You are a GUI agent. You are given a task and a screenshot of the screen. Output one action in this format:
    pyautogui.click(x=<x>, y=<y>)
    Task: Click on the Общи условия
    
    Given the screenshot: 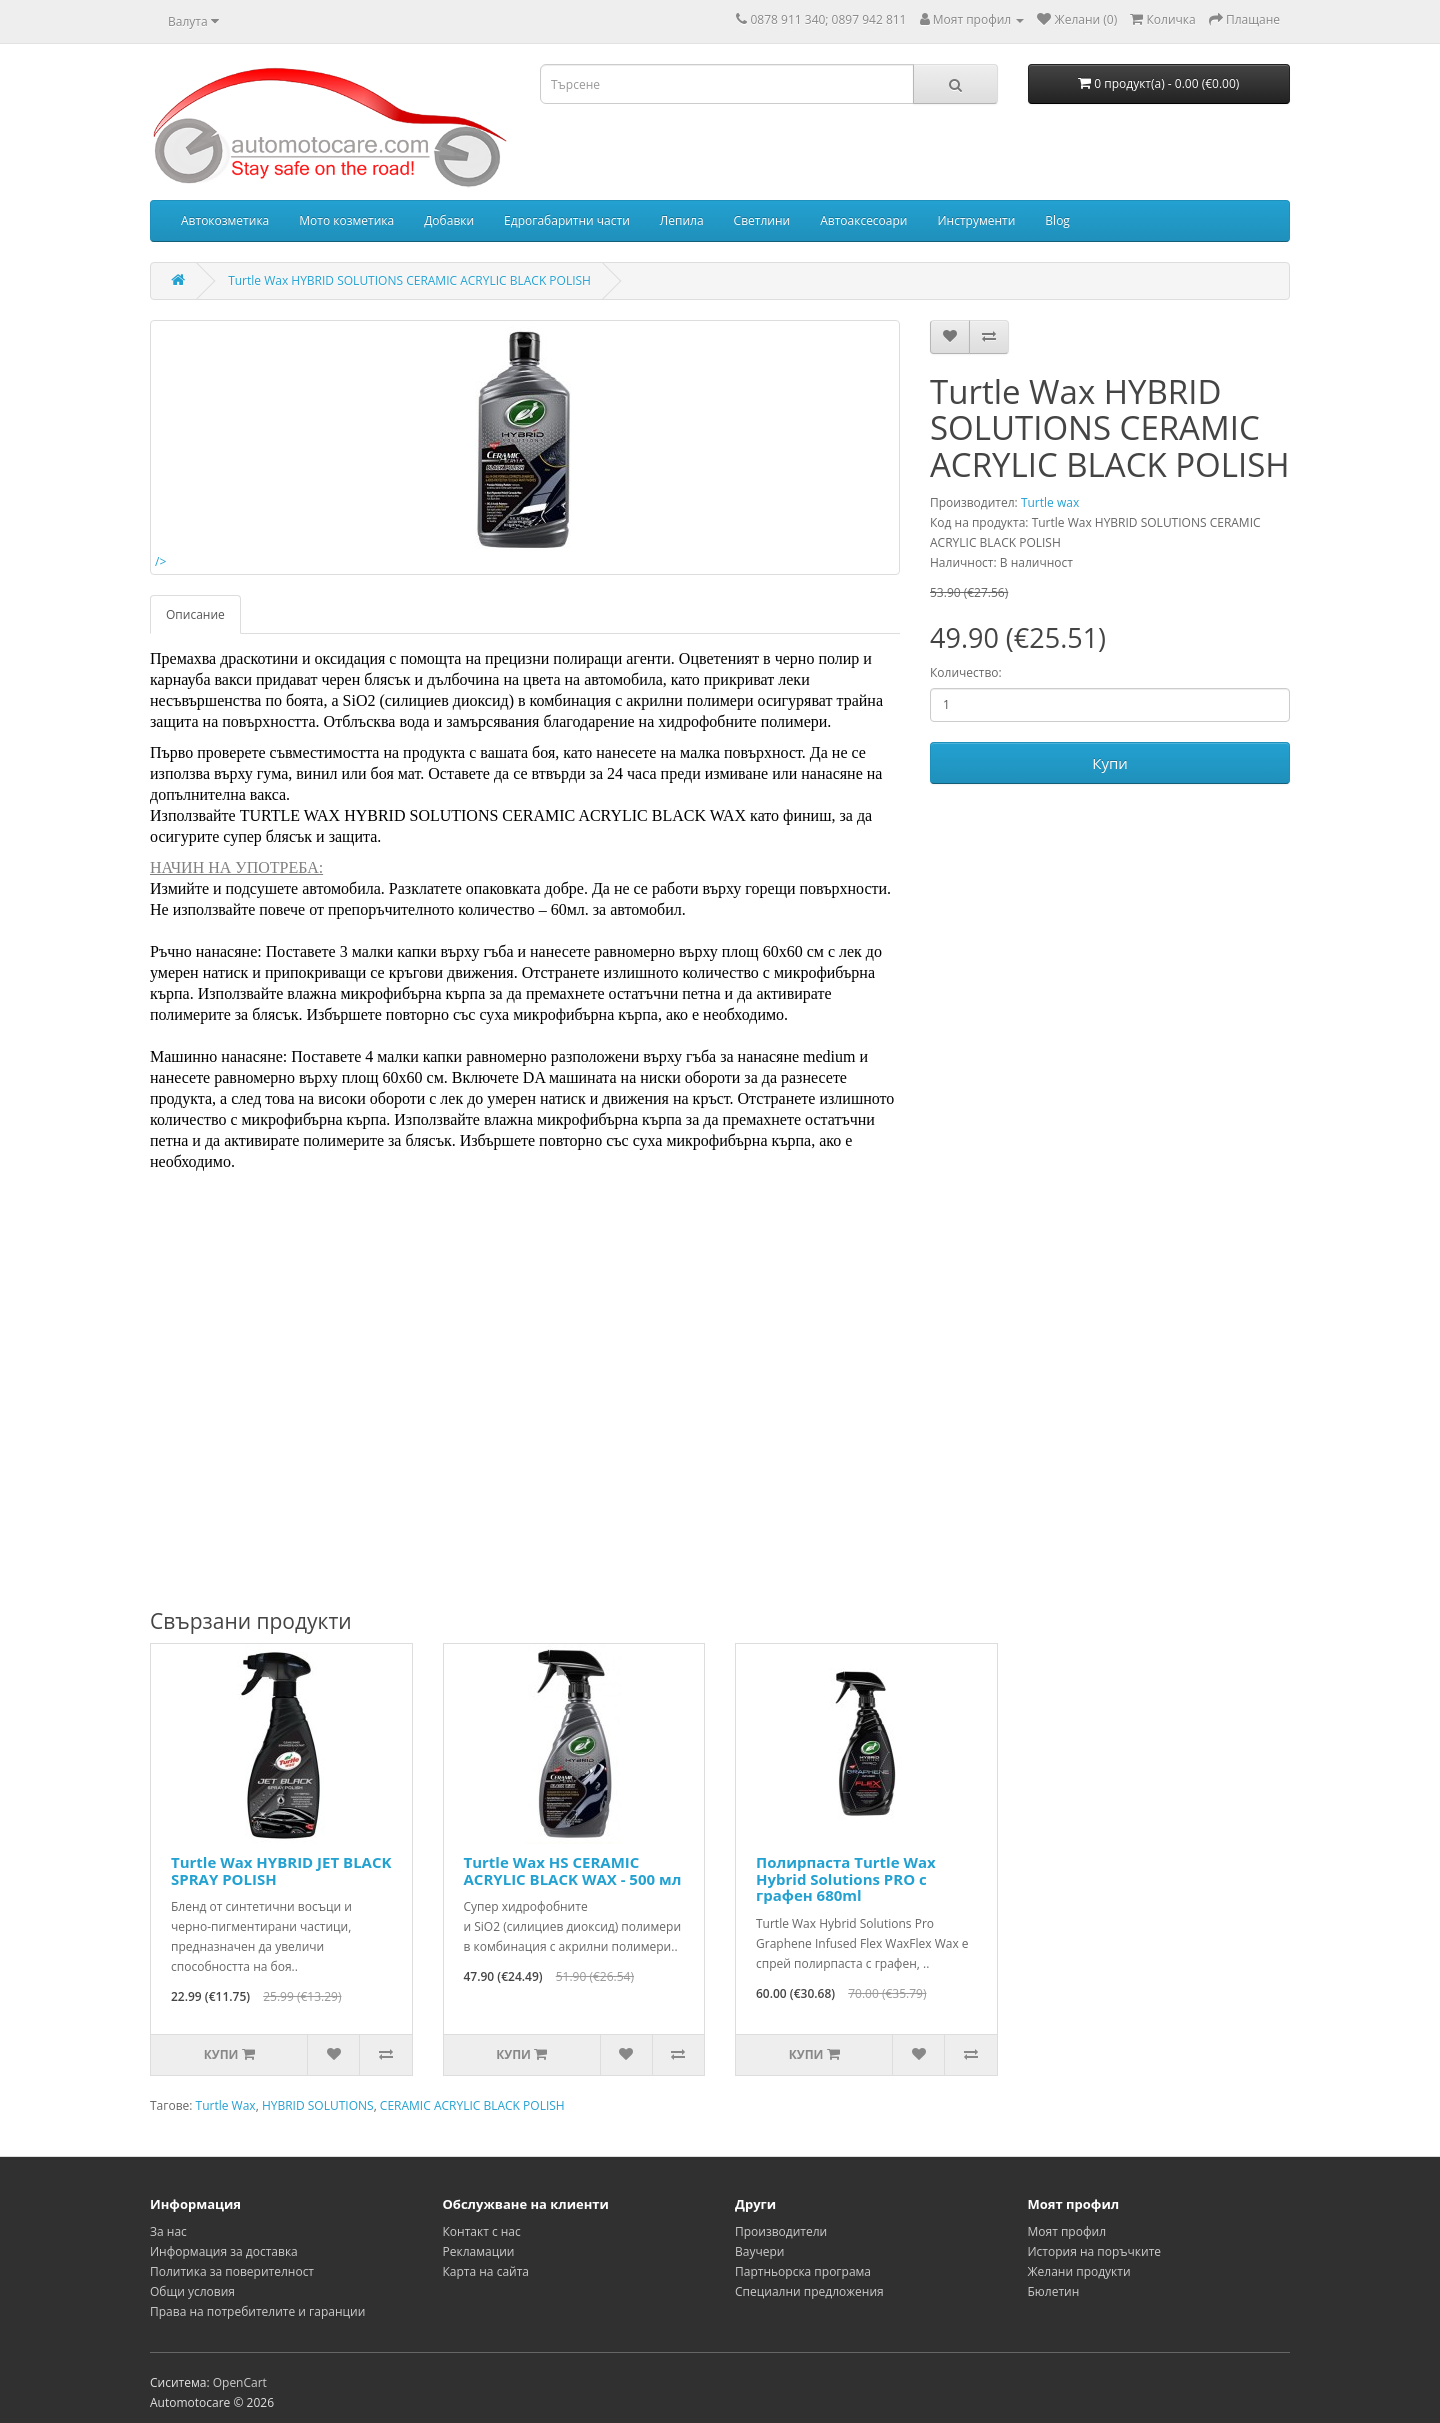 What is the action you would take?
    pyautogui.click(x=192, y=2291)
    